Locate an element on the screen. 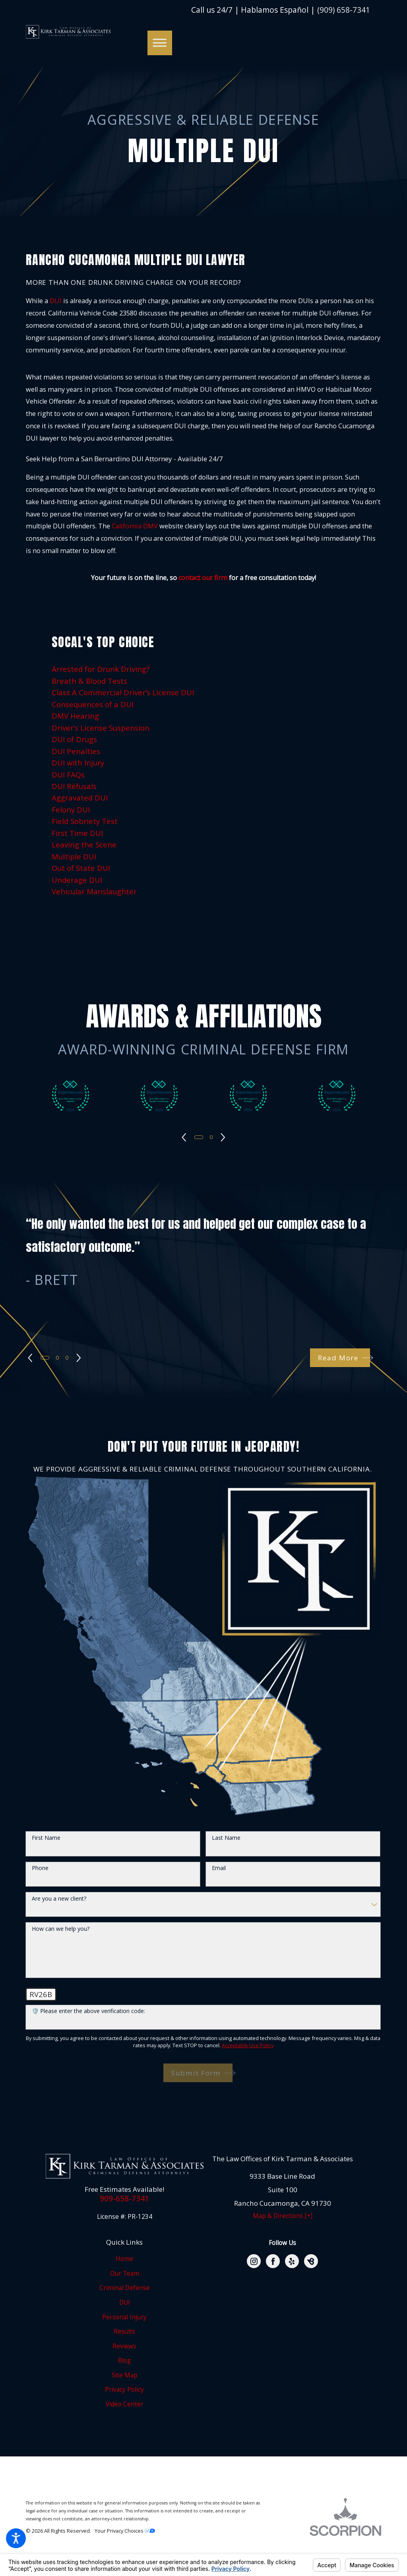  🛡️ Please enter the above verification code: is located at coordinates (88, 2011).